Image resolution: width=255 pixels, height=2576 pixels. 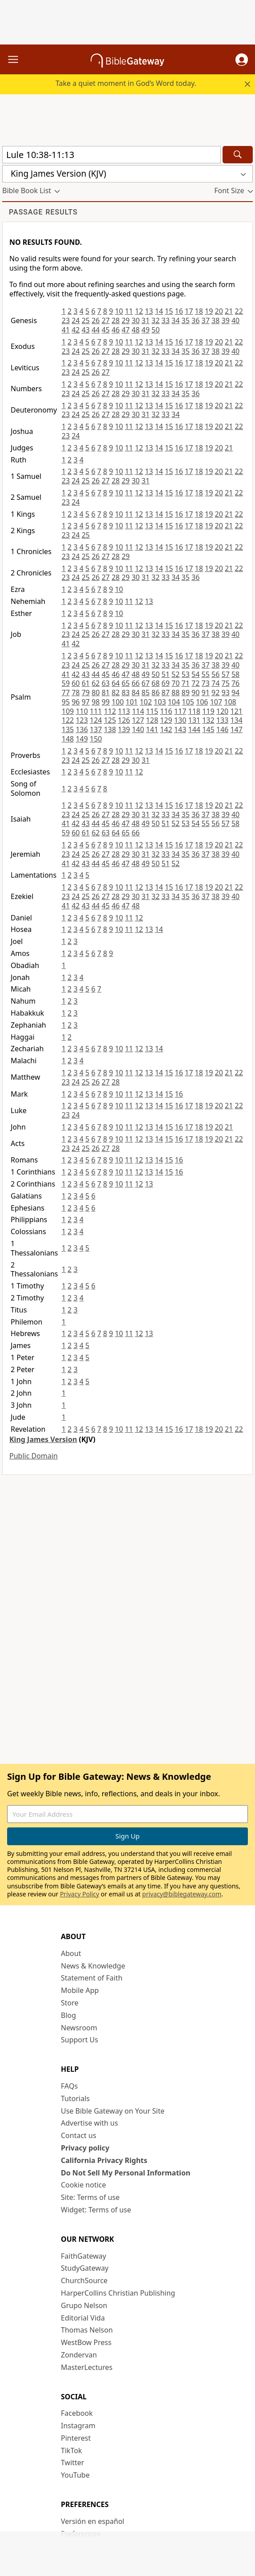 What do you see at coordinates (82, 711) in the screenshot?
I see `110` at bounding box center [82, 711].